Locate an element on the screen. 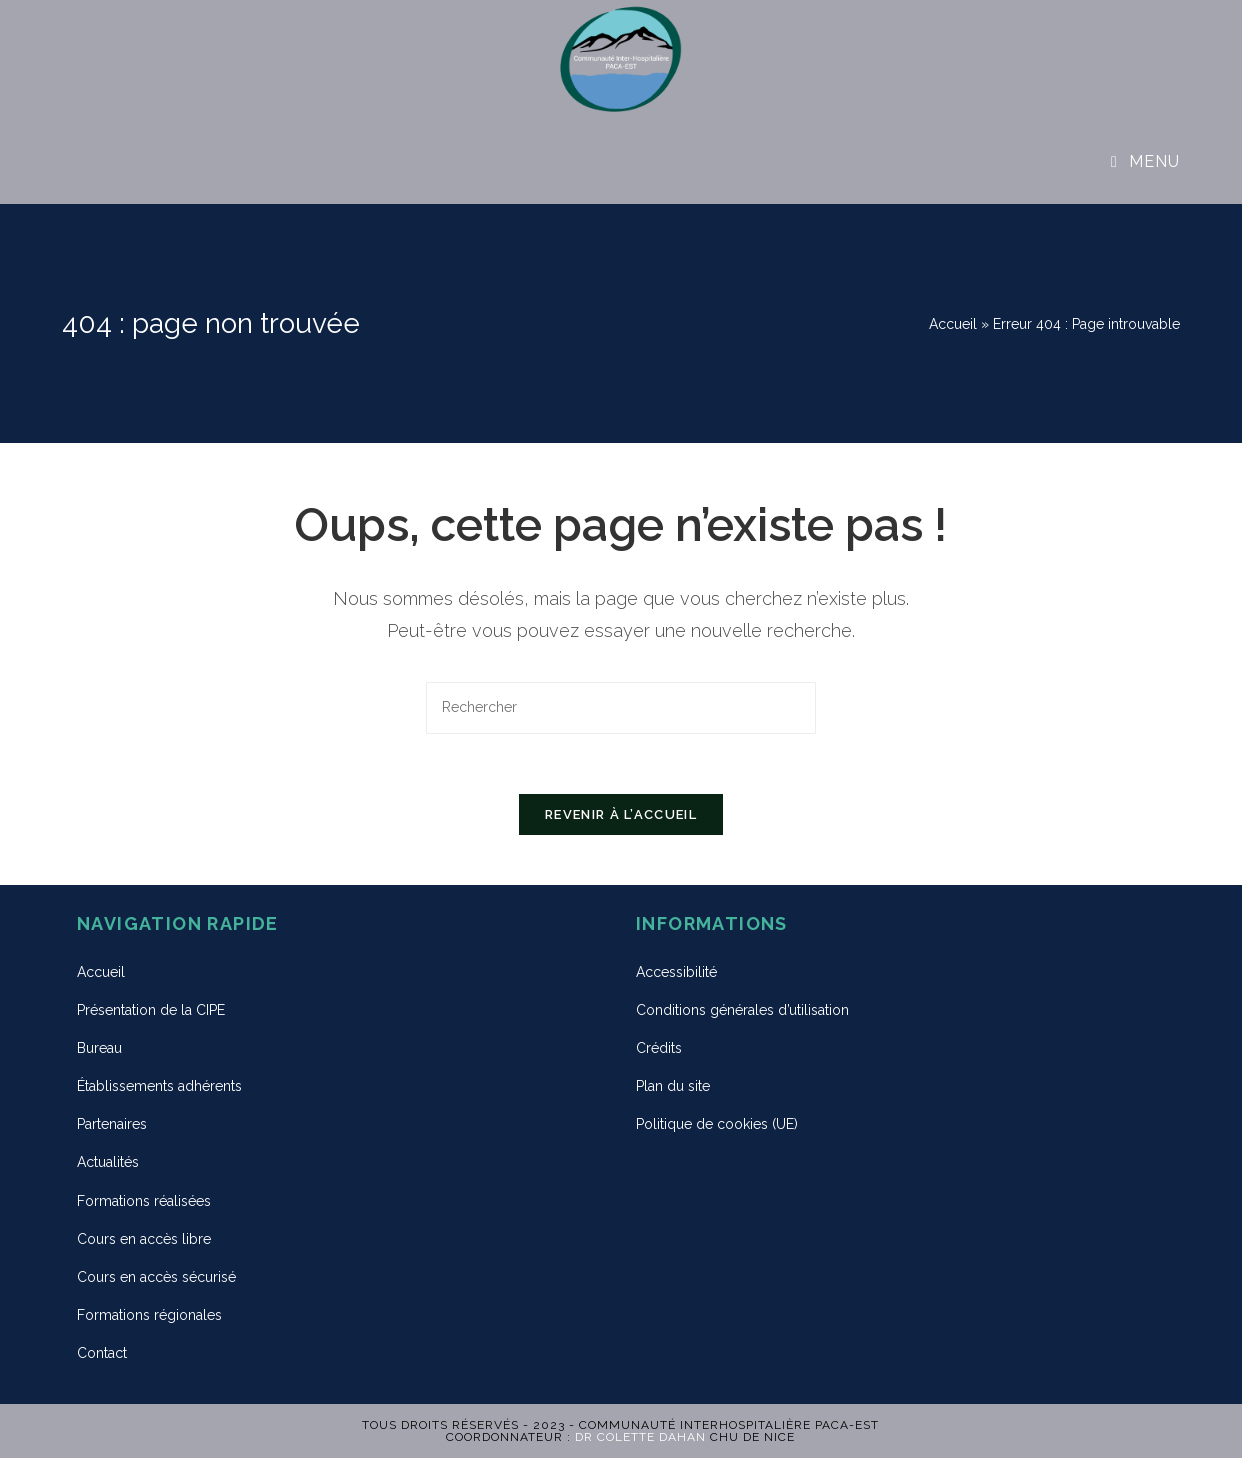  Conditions générales d’utilisation is located at coordinates (742, 1010).